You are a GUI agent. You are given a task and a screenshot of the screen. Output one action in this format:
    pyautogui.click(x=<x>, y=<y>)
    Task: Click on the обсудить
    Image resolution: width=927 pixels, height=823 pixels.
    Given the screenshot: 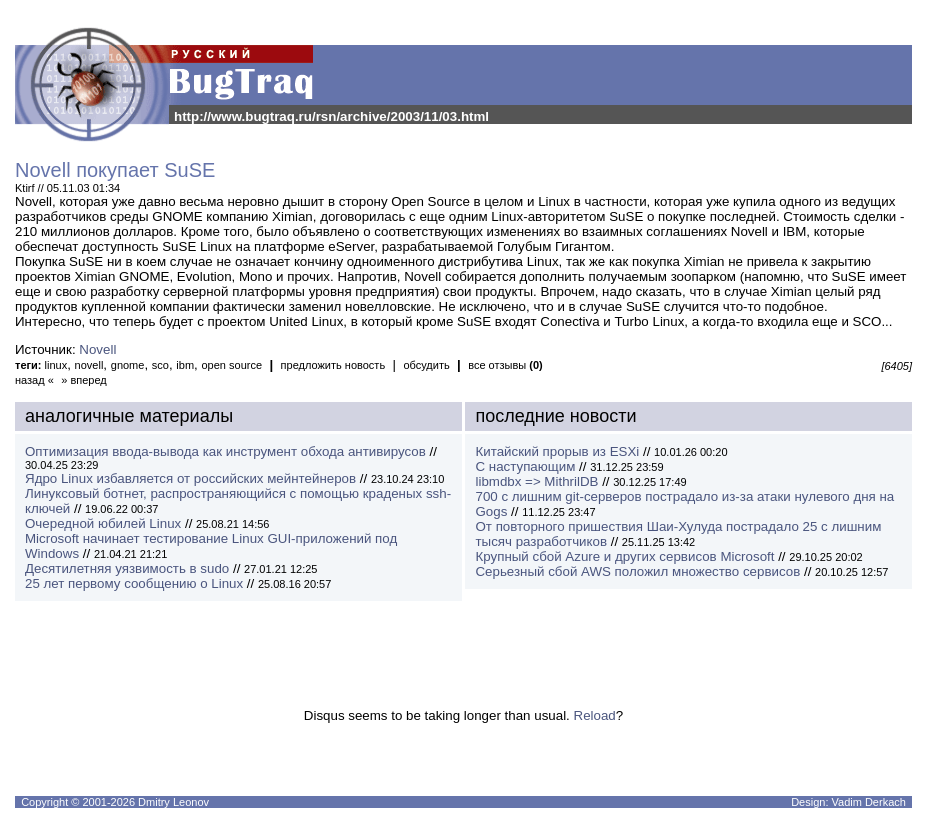 What is the action you would take?
    pyautogui.click(x=426, y=365)
    